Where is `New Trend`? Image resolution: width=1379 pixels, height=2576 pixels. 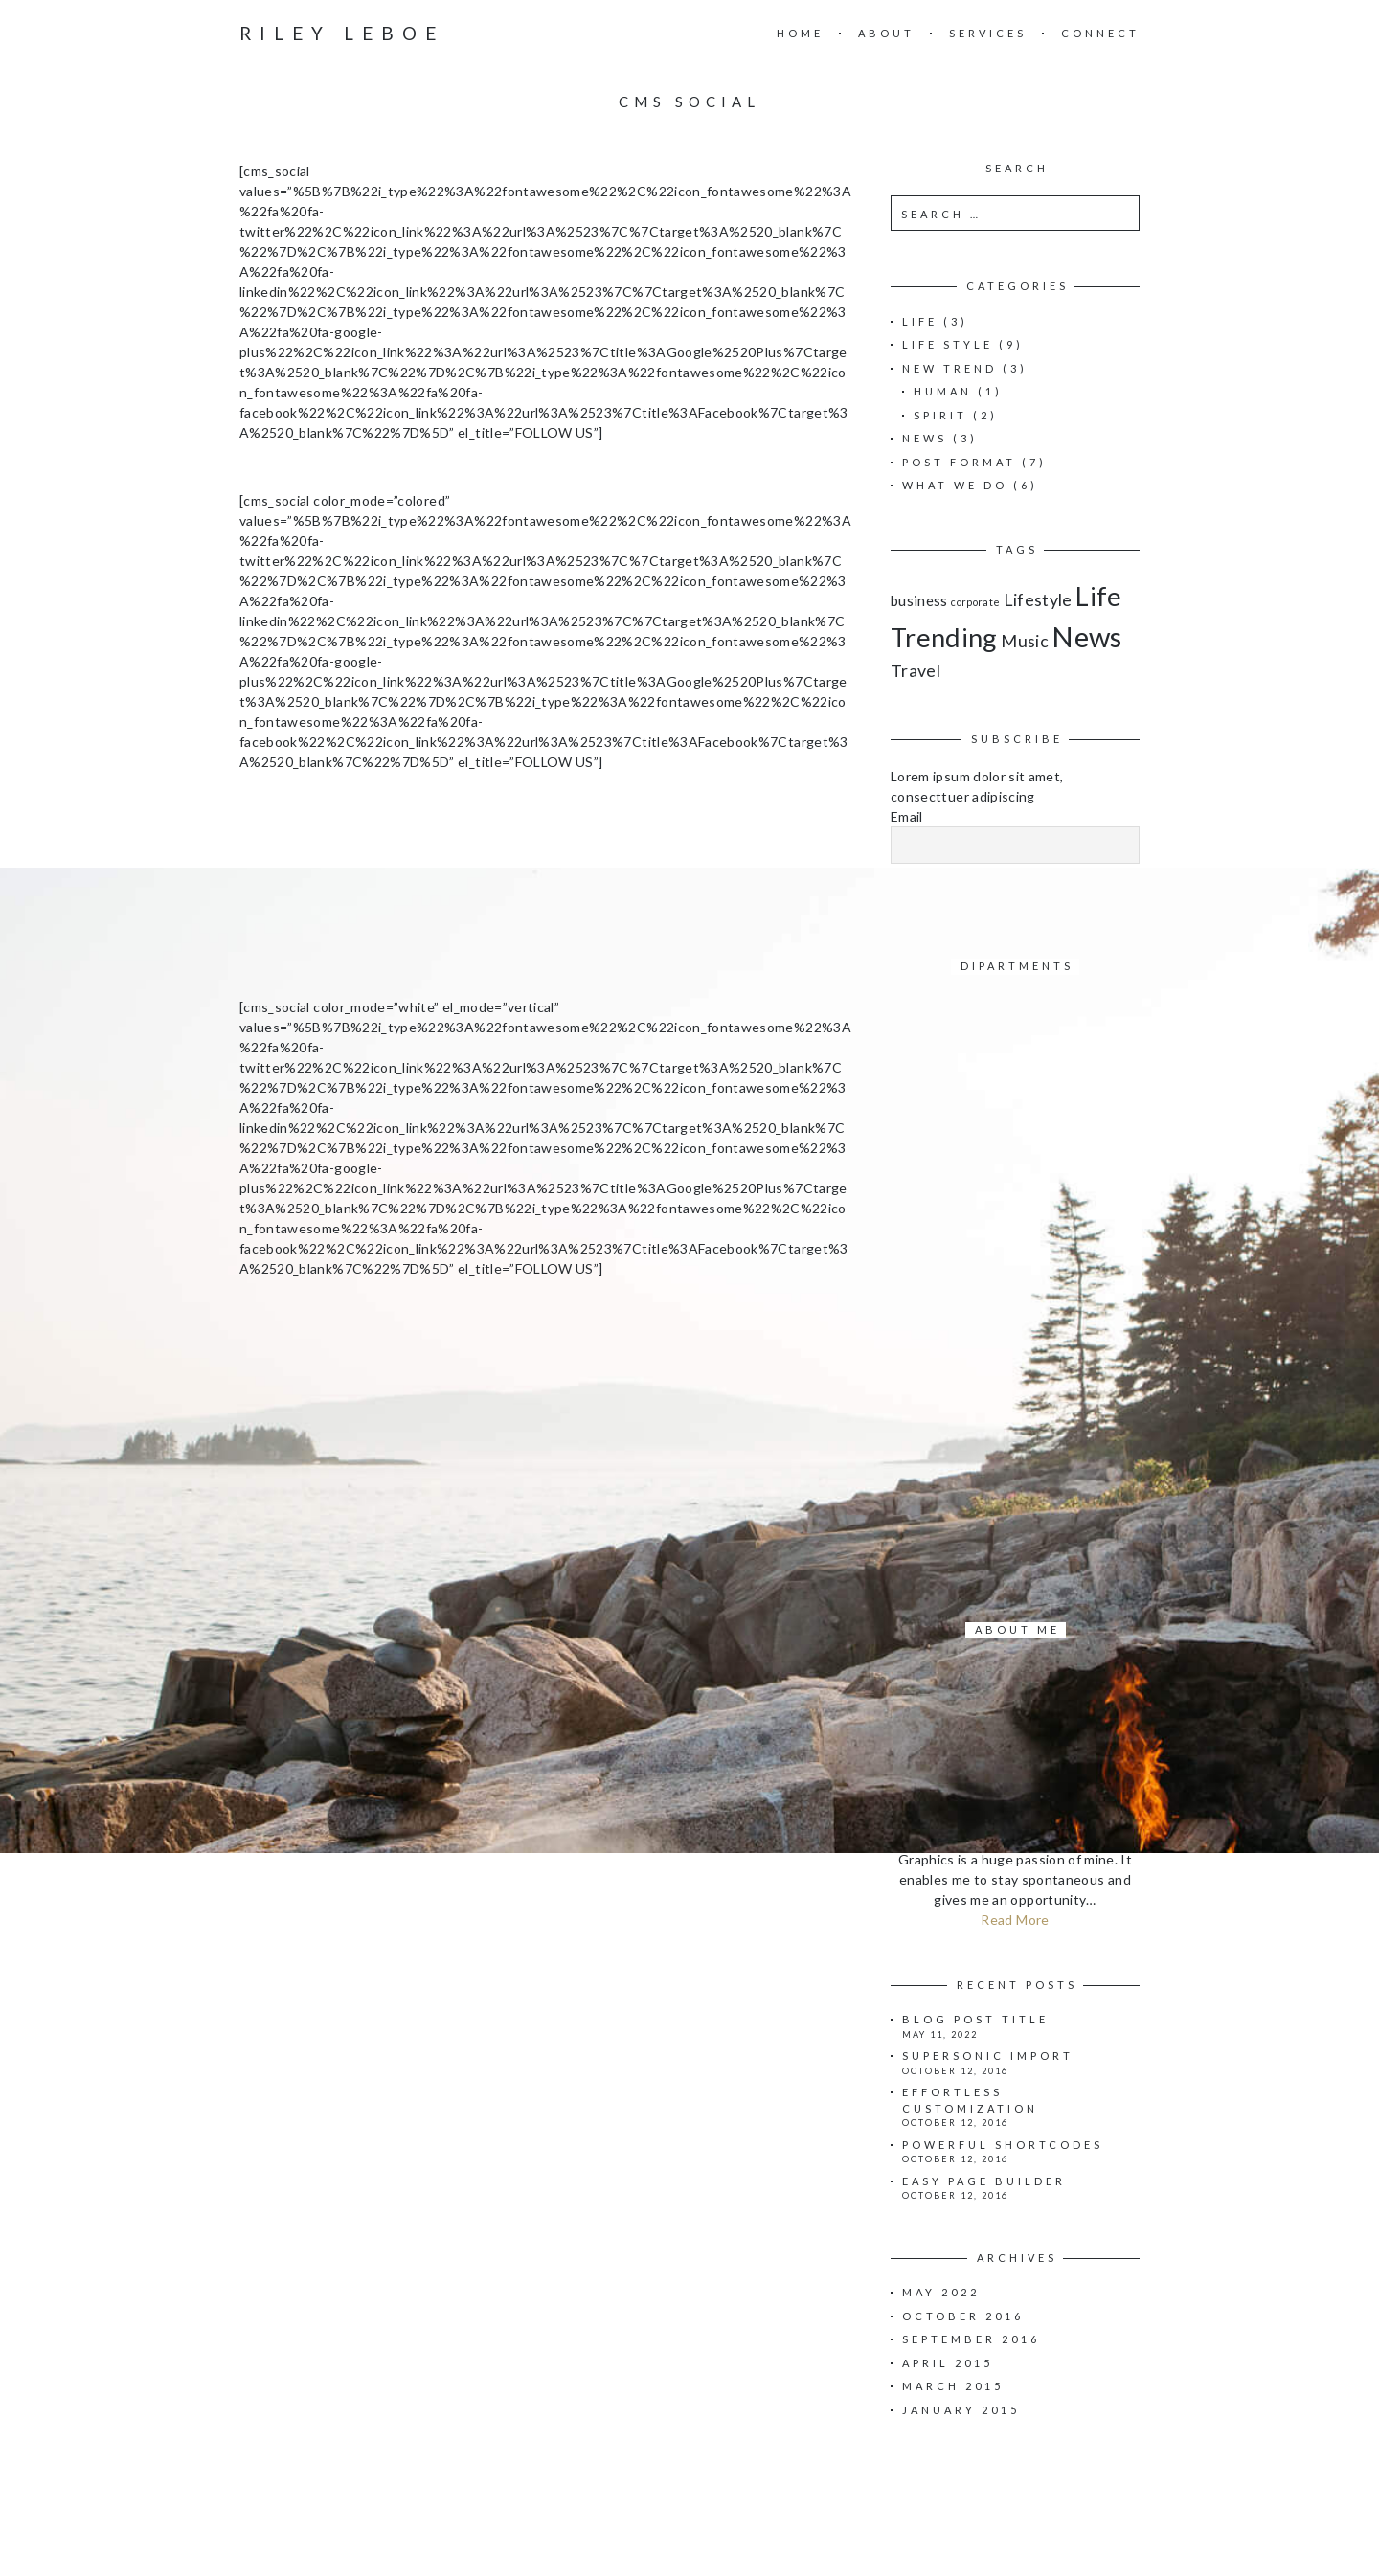
New Trend is located at coordinates (949, 368).